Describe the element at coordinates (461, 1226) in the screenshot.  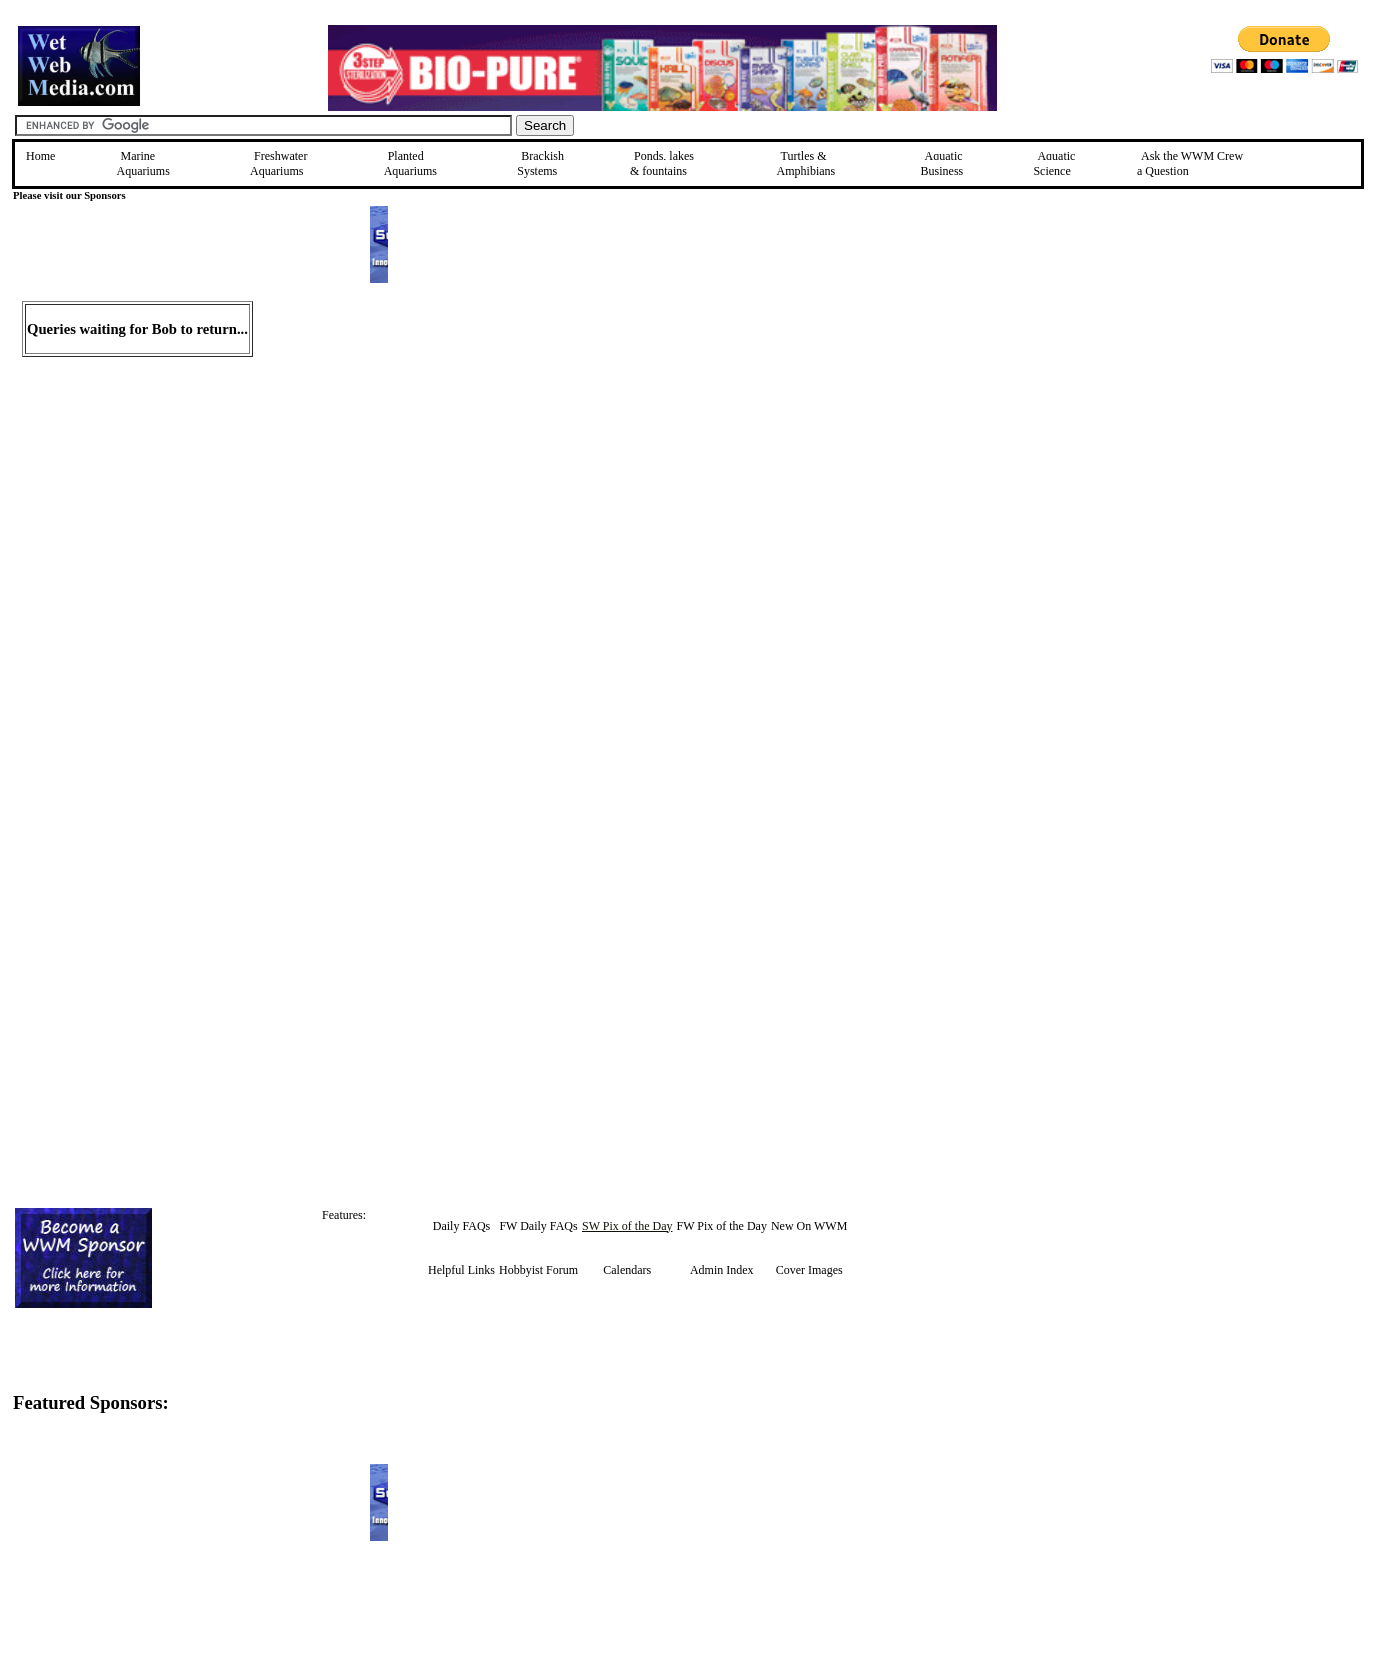
I see `Daily FAQs` at that location.